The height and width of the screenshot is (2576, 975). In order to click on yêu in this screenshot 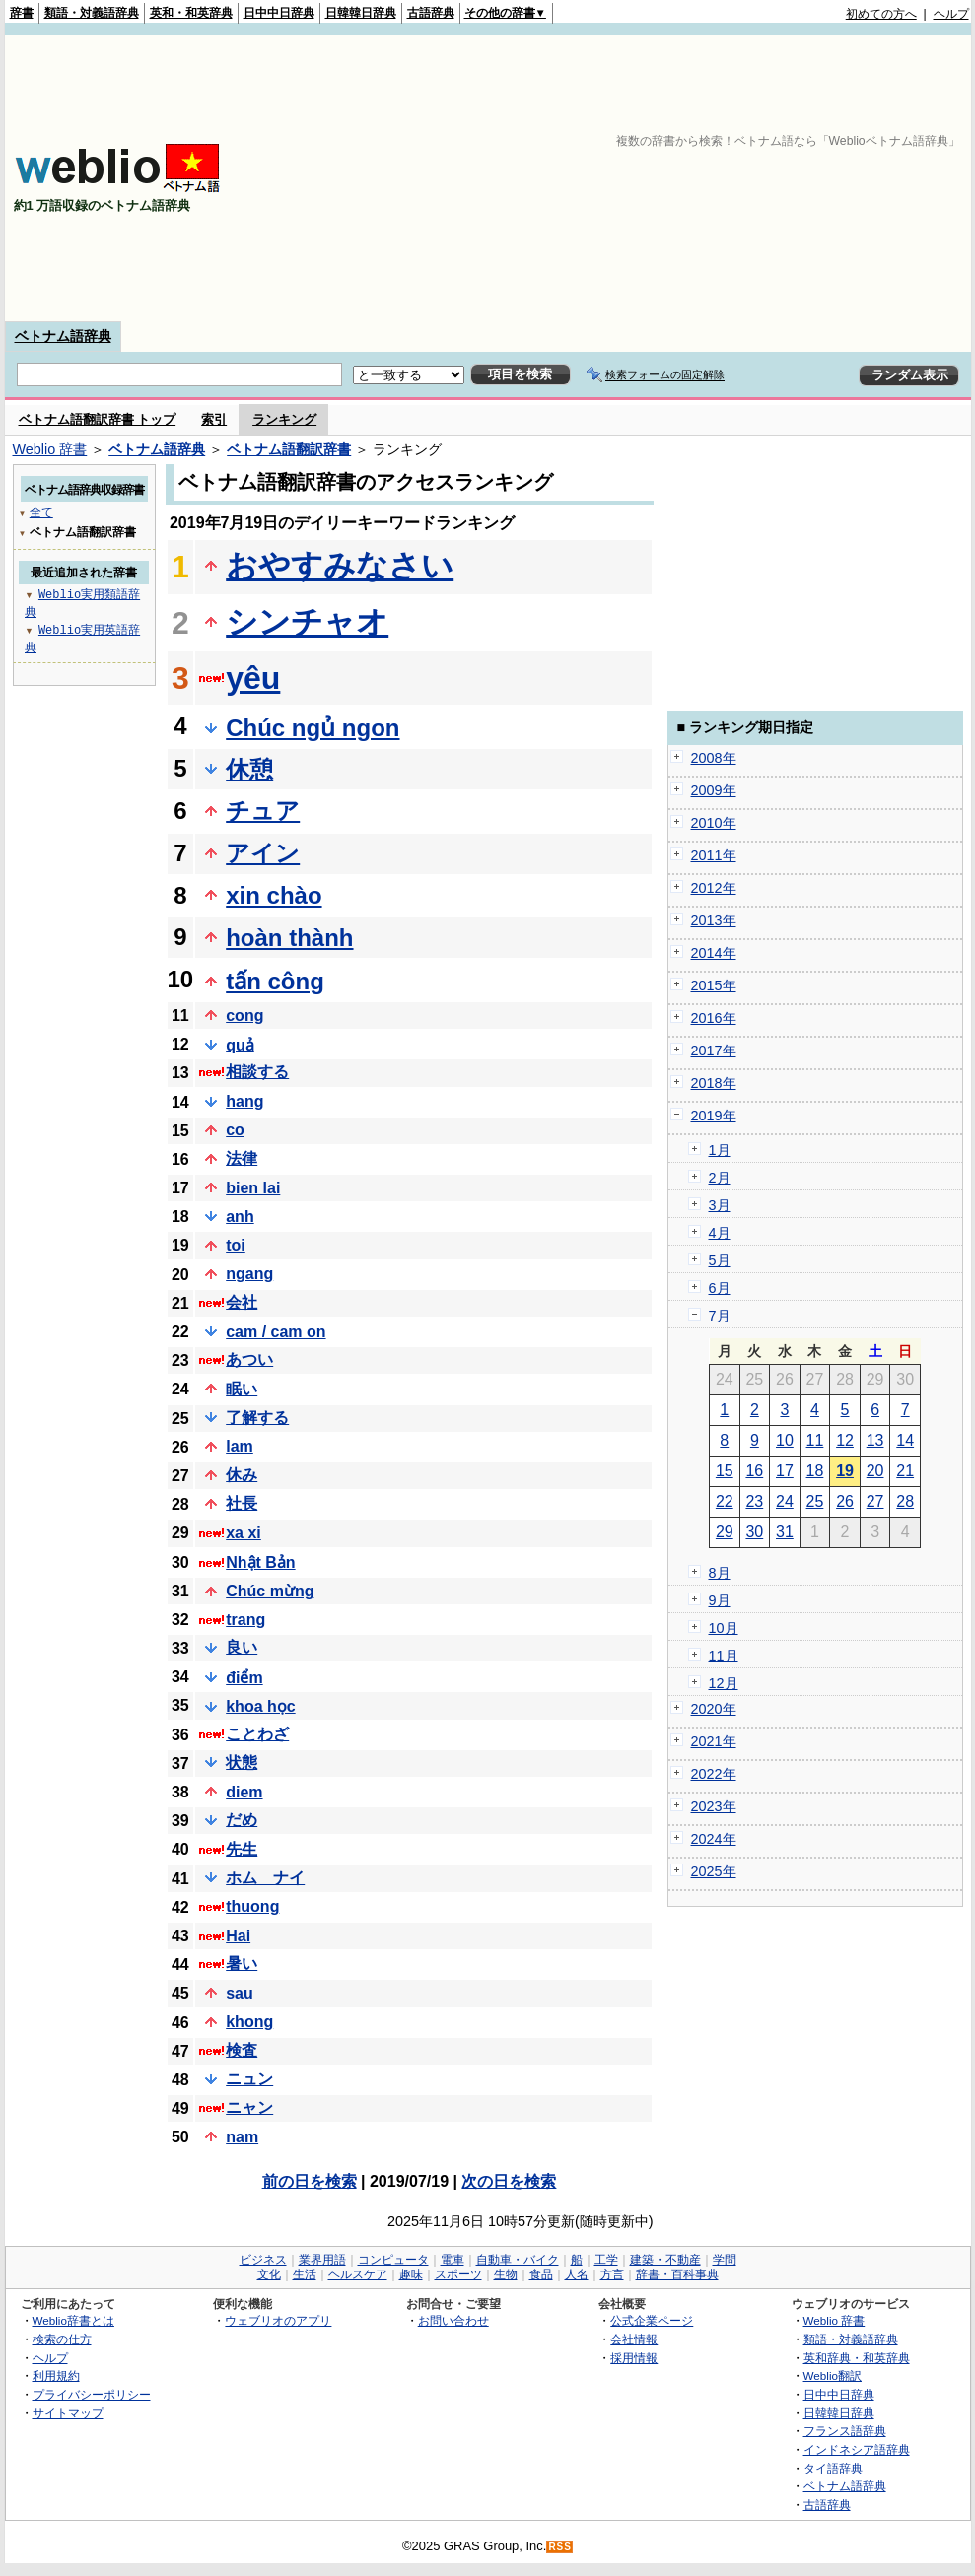, I will do `click(253, 678)`.